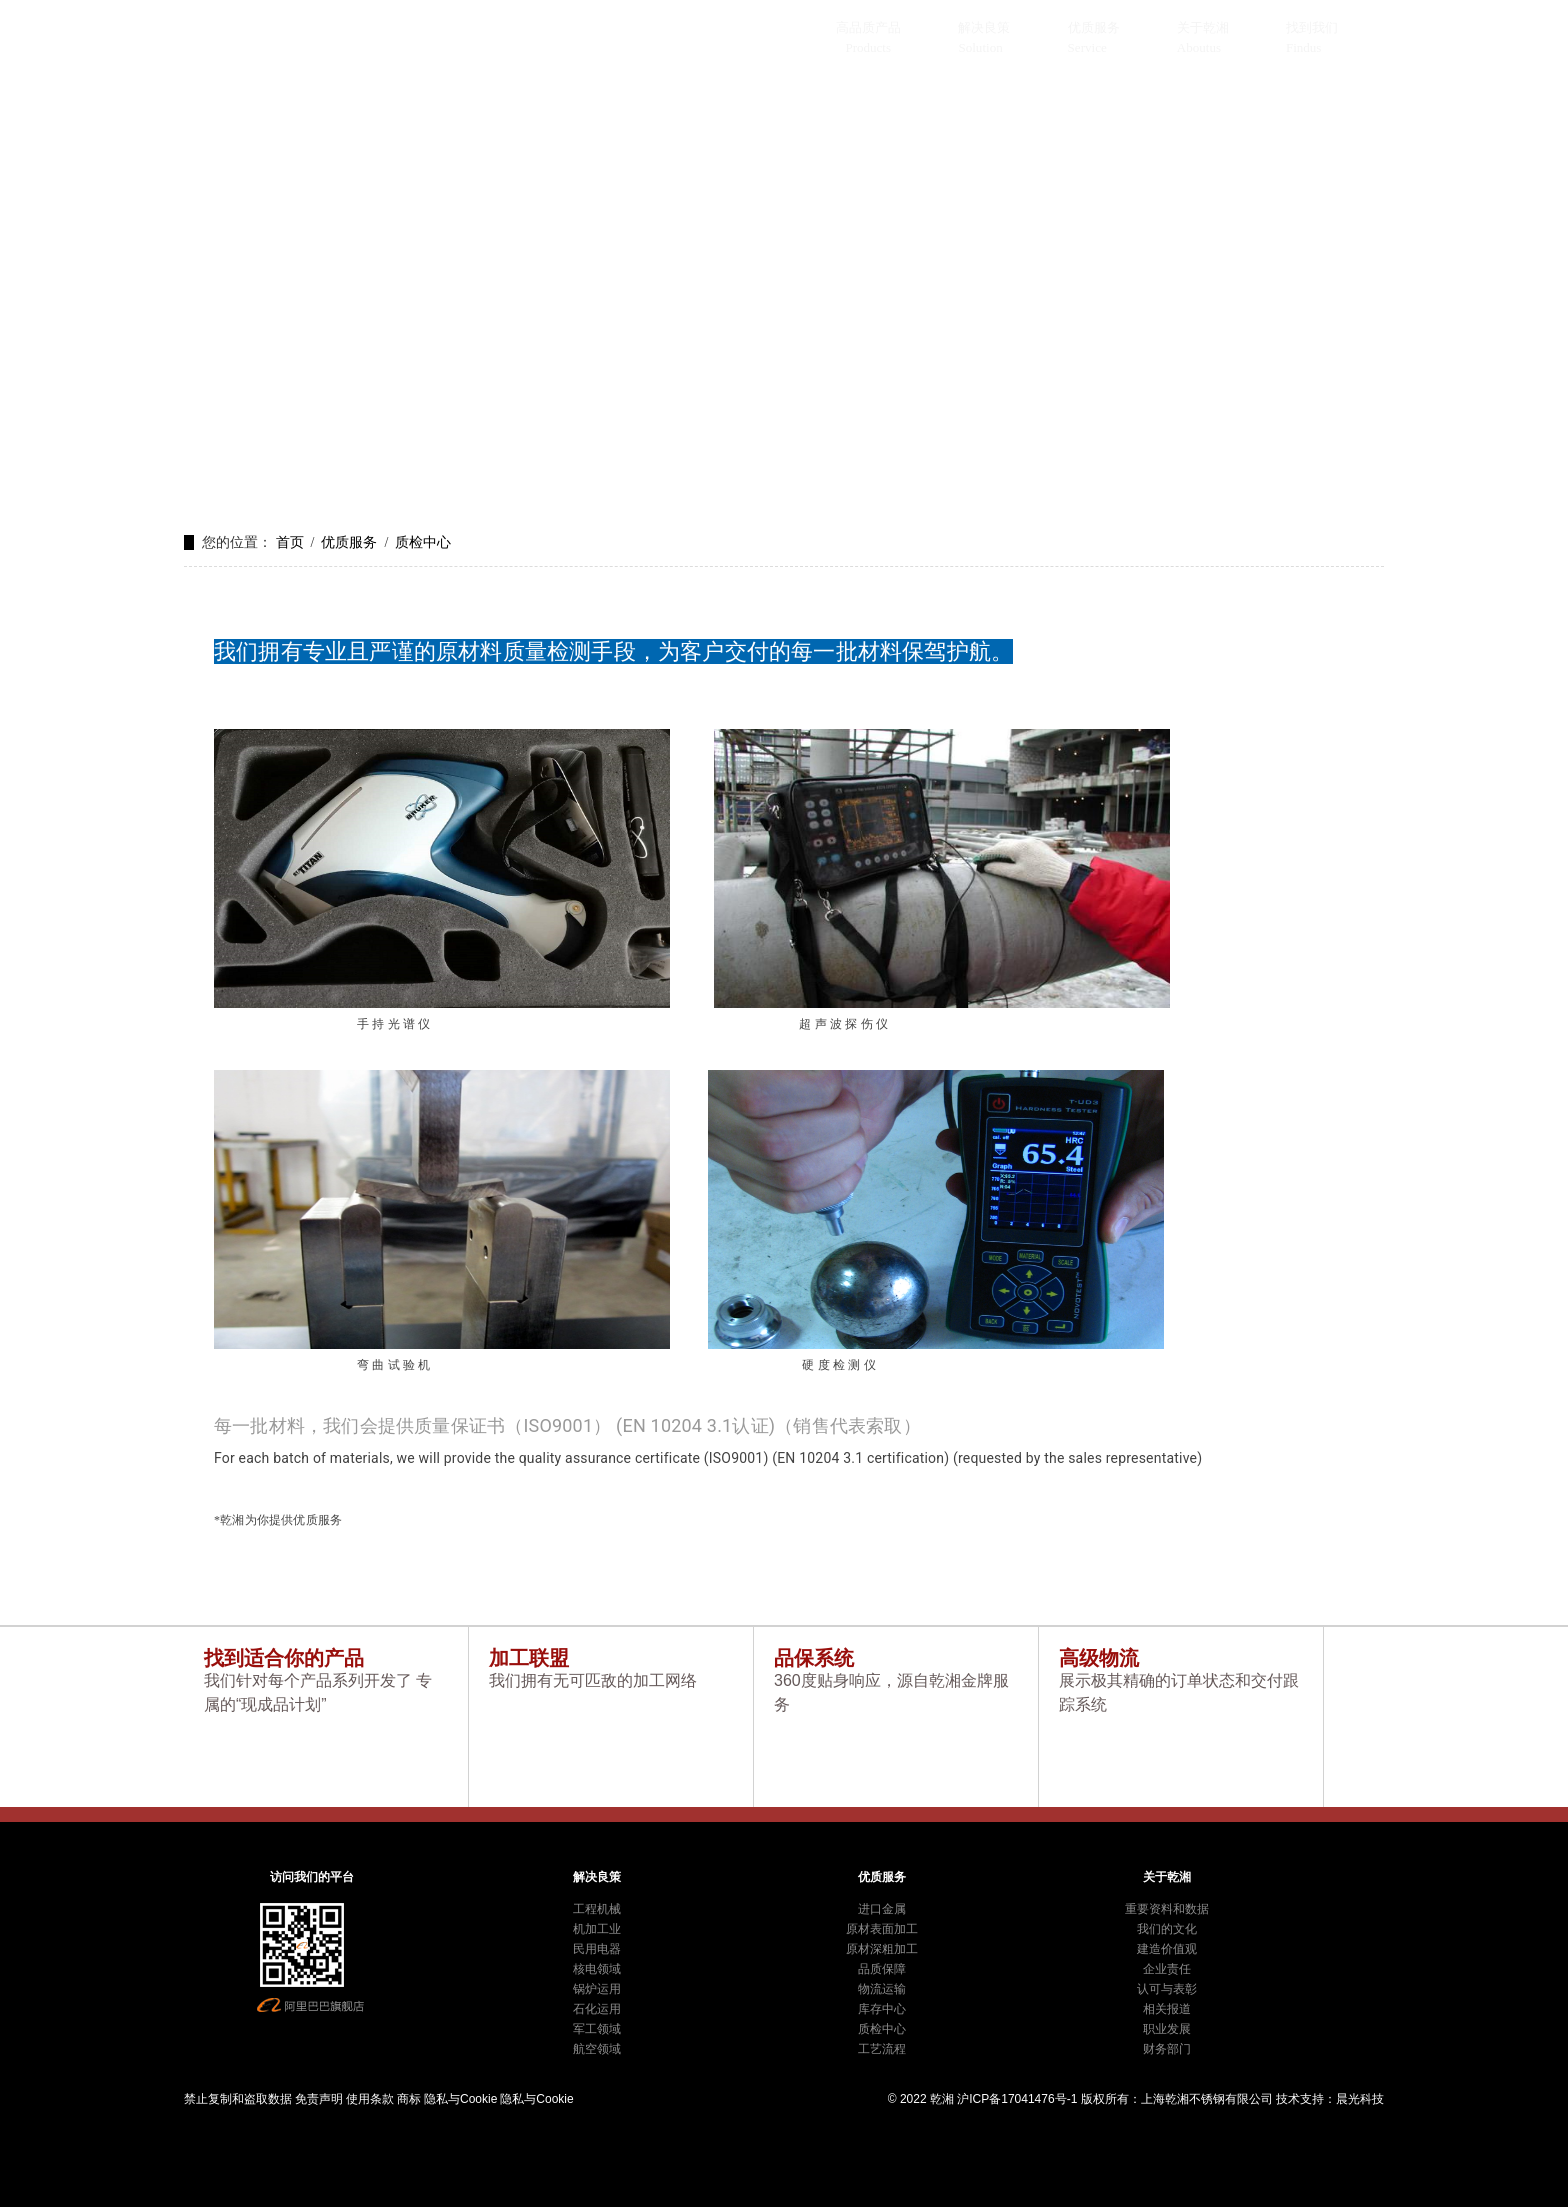 The width and height of the screenshot is (1568, 2207). Describe the element at coordinates (597, 2049) in the screenshot. I see `航空领域` at that location.